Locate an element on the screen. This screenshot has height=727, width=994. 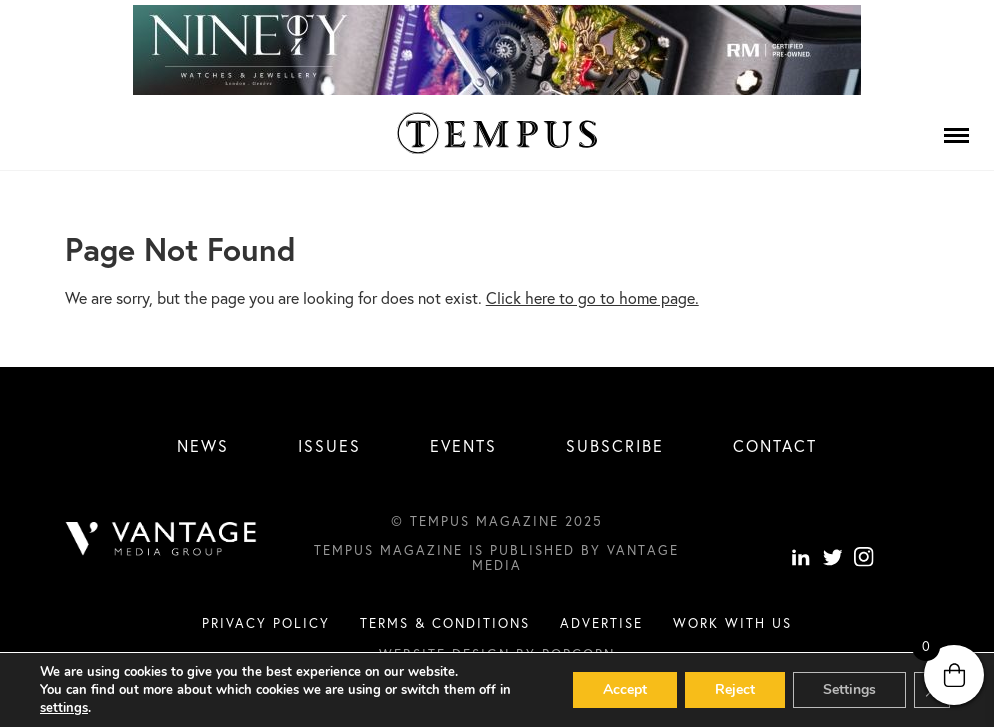
Settings is located at coordinates (849, 689).